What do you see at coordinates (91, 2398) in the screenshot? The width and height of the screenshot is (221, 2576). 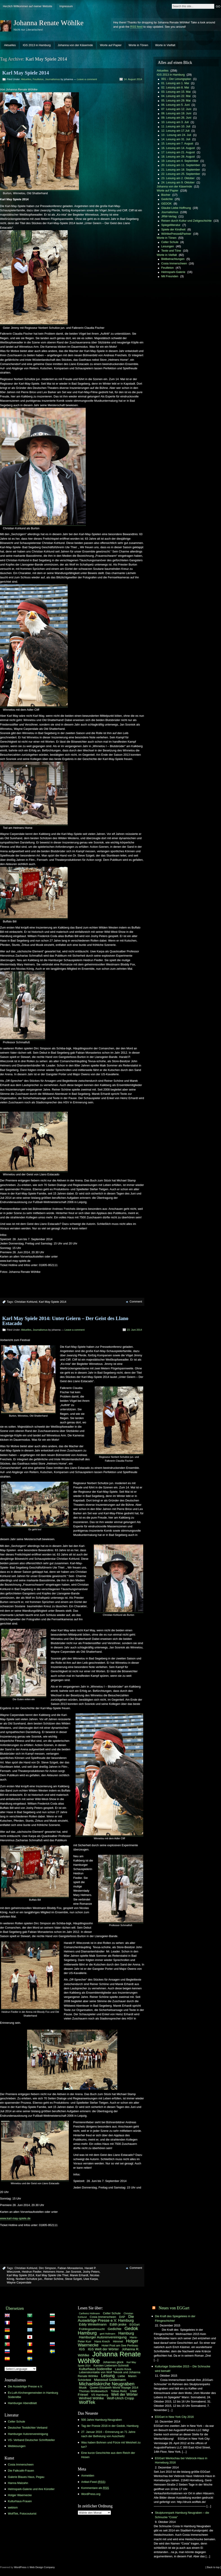 I see `Winfried Wöhlke` at bounding box center [91, 2398].